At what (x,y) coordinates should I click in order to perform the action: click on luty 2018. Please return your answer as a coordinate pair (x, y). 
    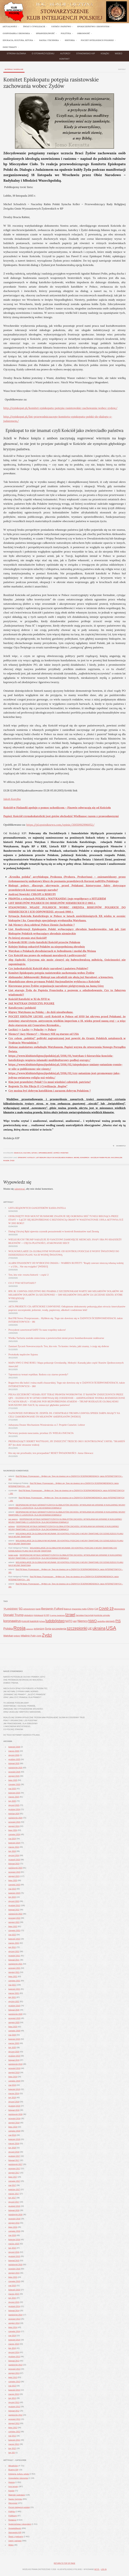
    Looking at the image, I should click on (12, 2148).